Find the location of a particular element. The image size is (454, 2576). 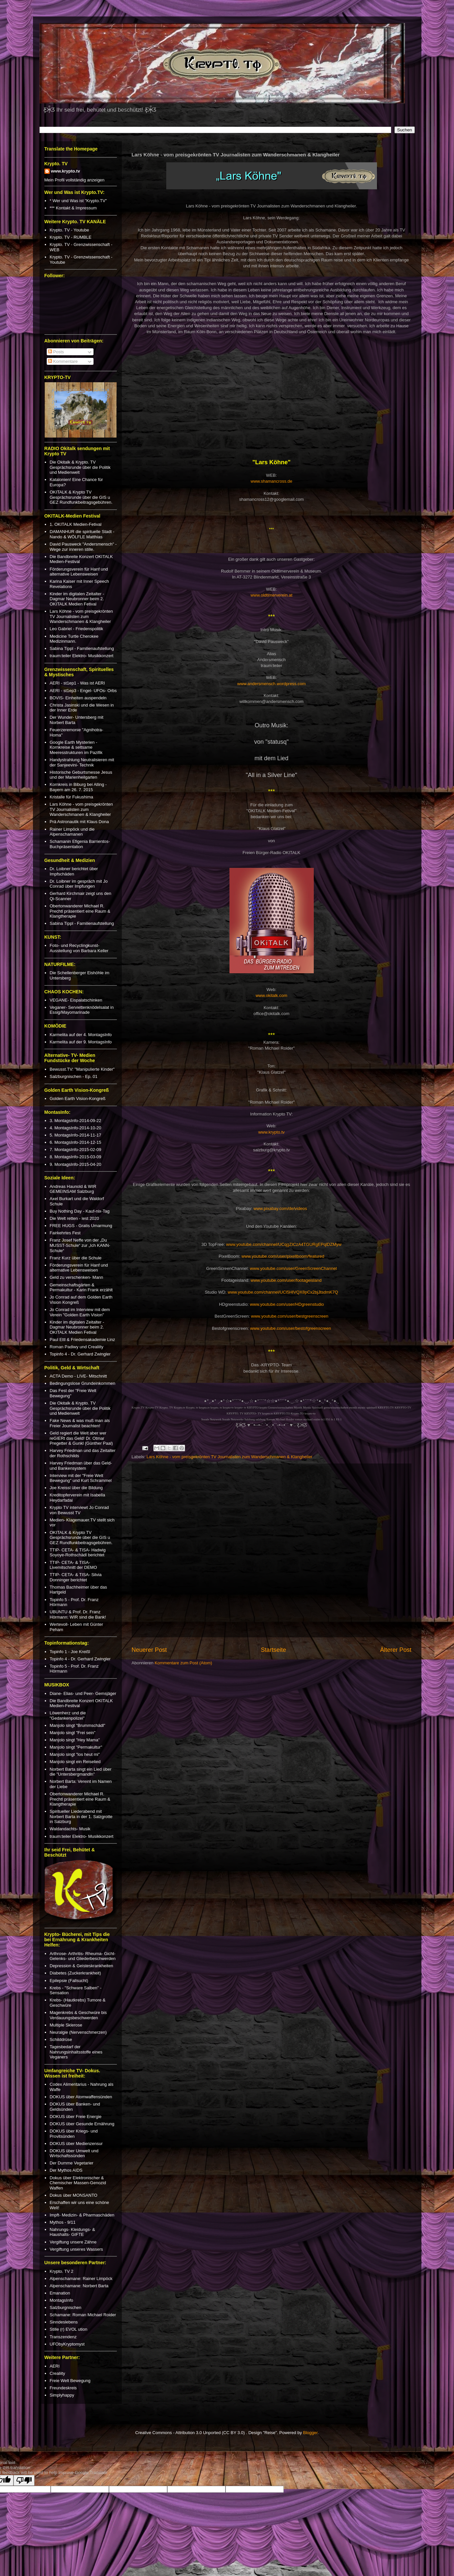

Dokus über MONSANTO is located at coordinates (73, 2195).